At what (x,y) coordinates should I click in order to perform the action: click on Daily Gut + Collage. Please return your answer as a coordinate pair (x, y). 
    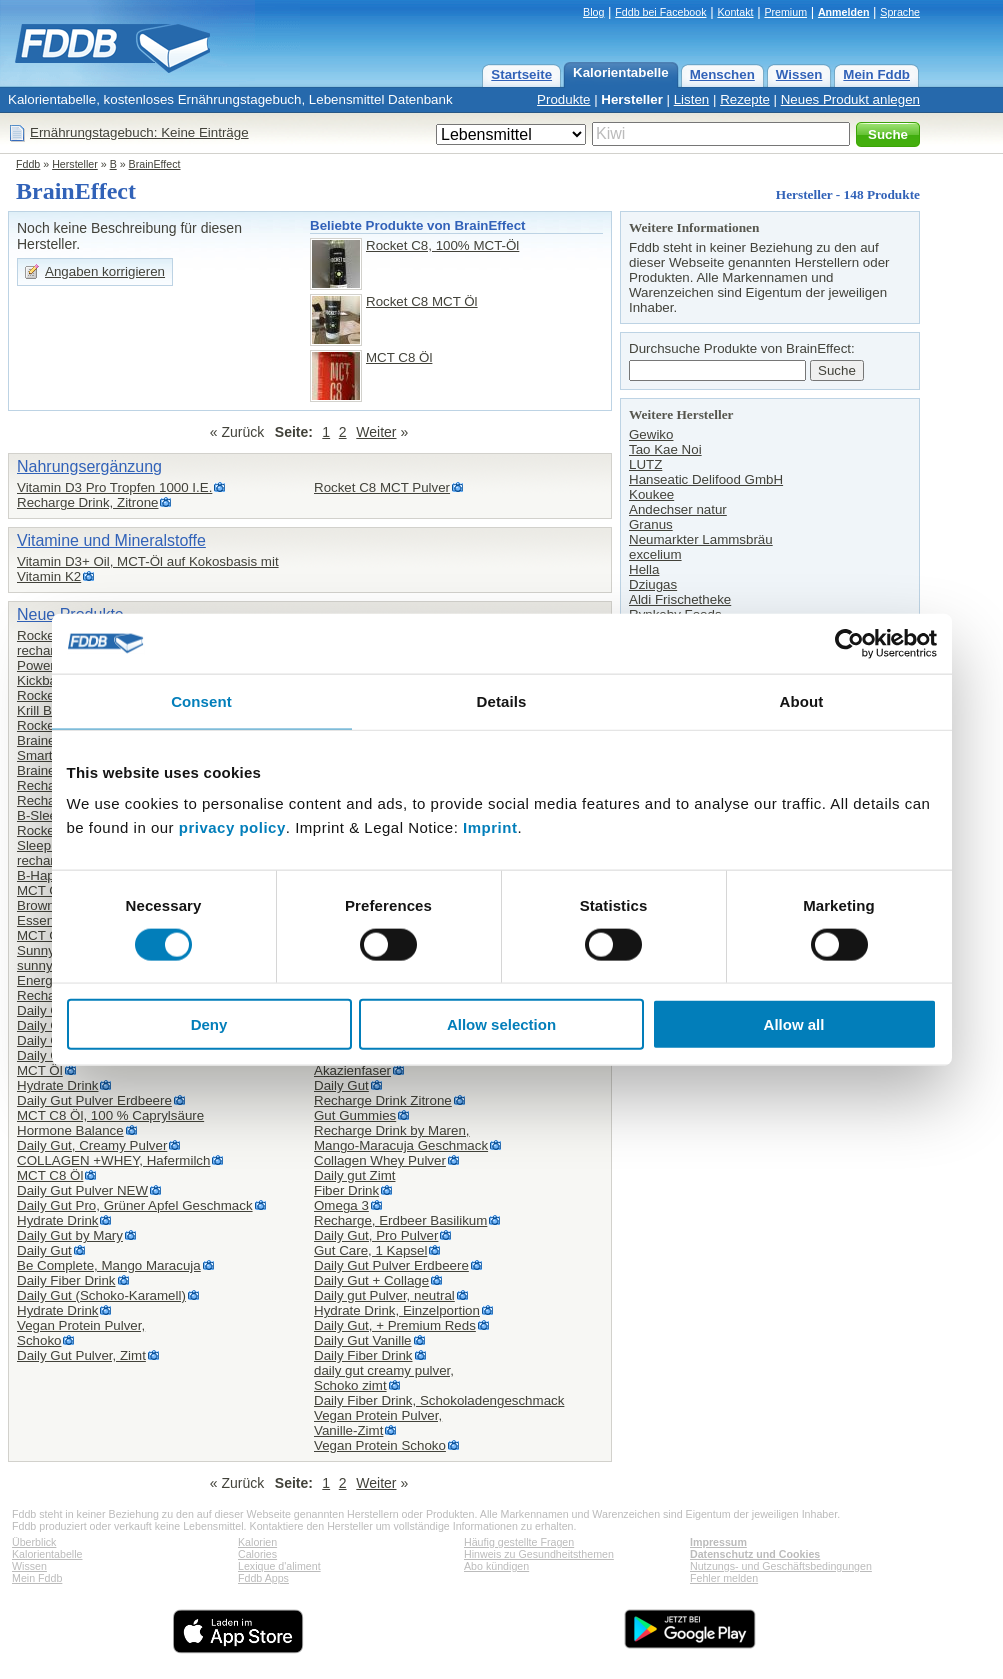
    Looking at the image, I should click on (371, 1280).